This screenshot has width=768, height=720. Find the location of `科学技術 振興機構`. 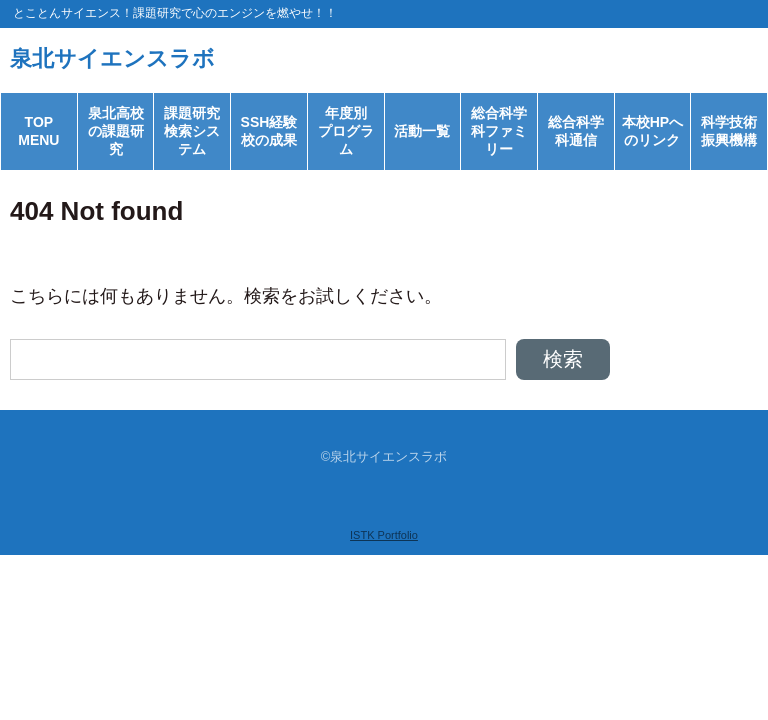

科学技術 振興機構 is located at coordinates (734, 131).